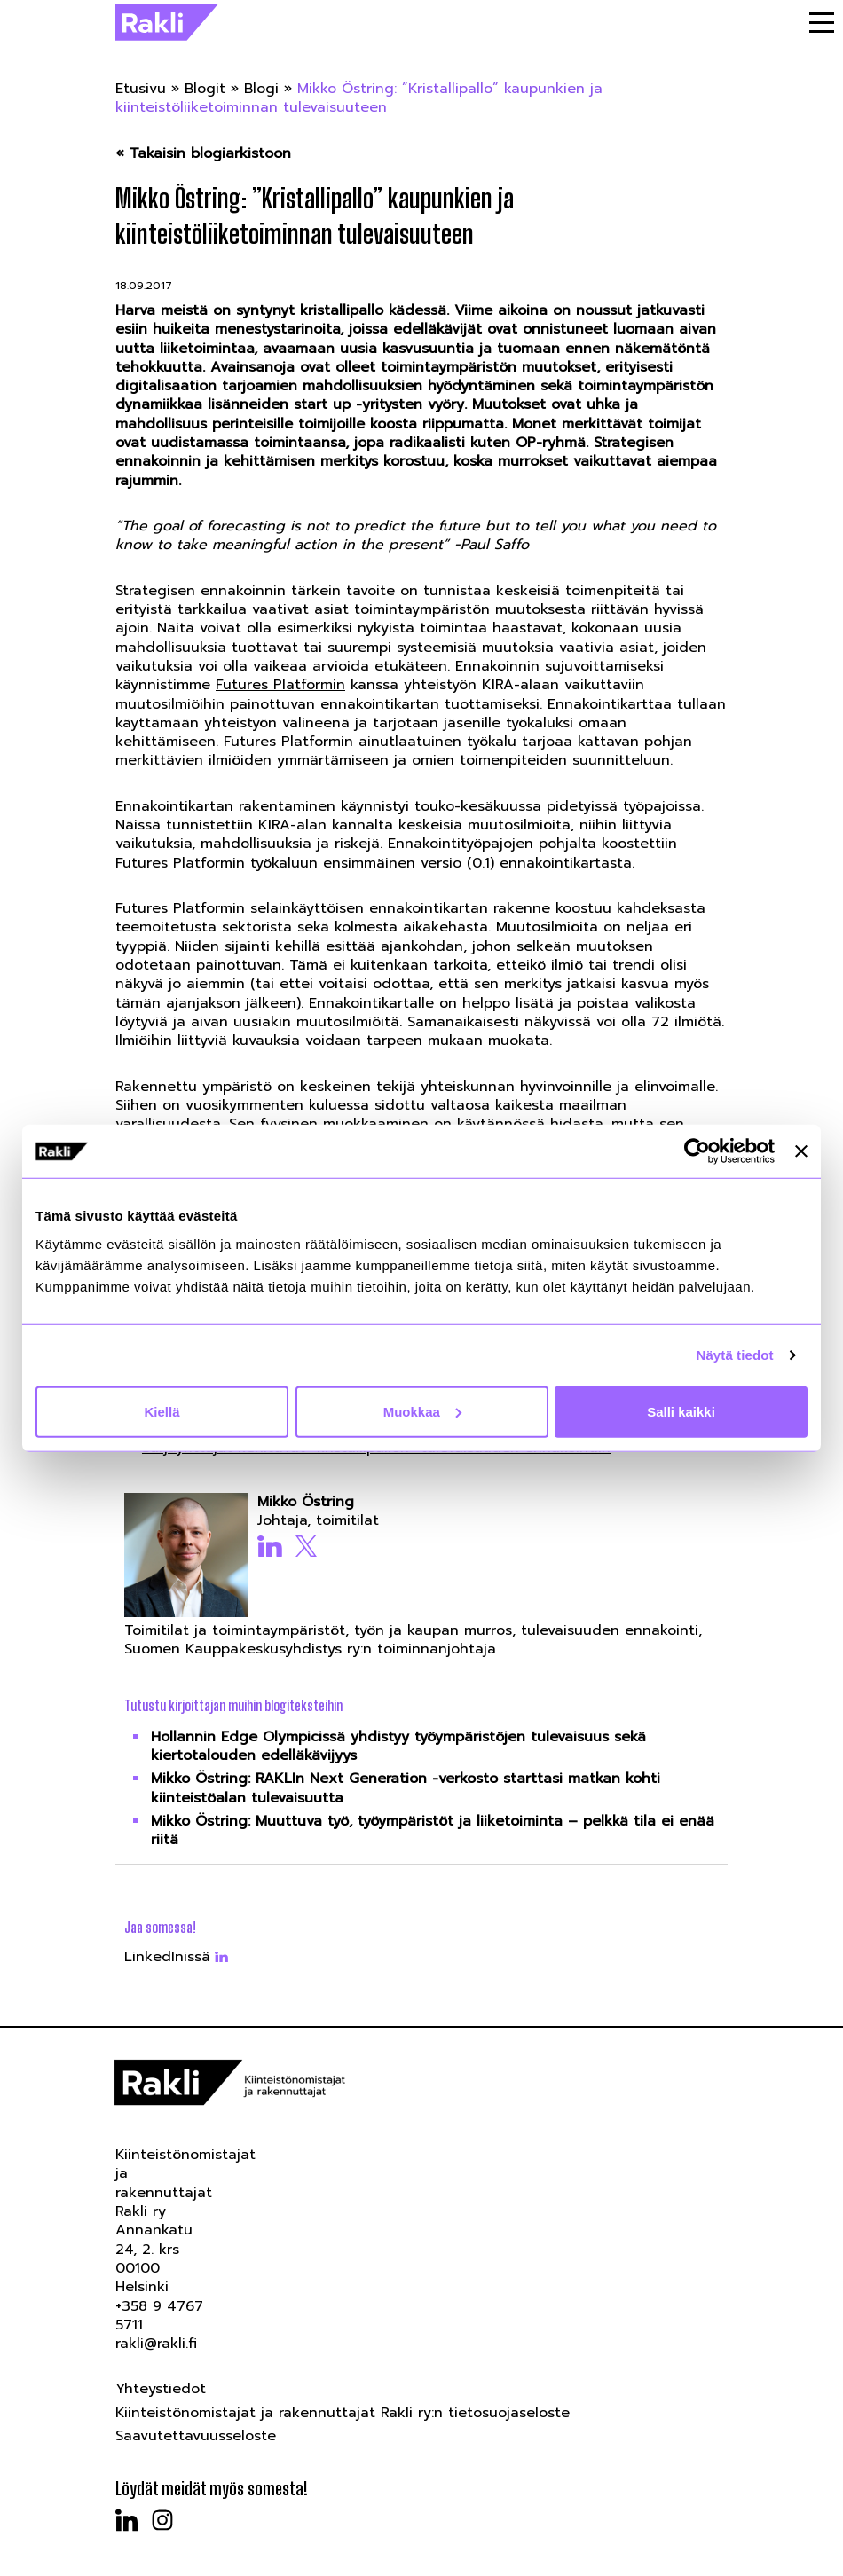 The image size is (843, 2576). What do you see at coordinates (432, 1830) in the screenshot?
I see `Mikko Östring: Muuttuva työ, työympäristöt ja liiketoiminta – pelkkä tila ei enää riitä` at bounding box center [432, 1830].